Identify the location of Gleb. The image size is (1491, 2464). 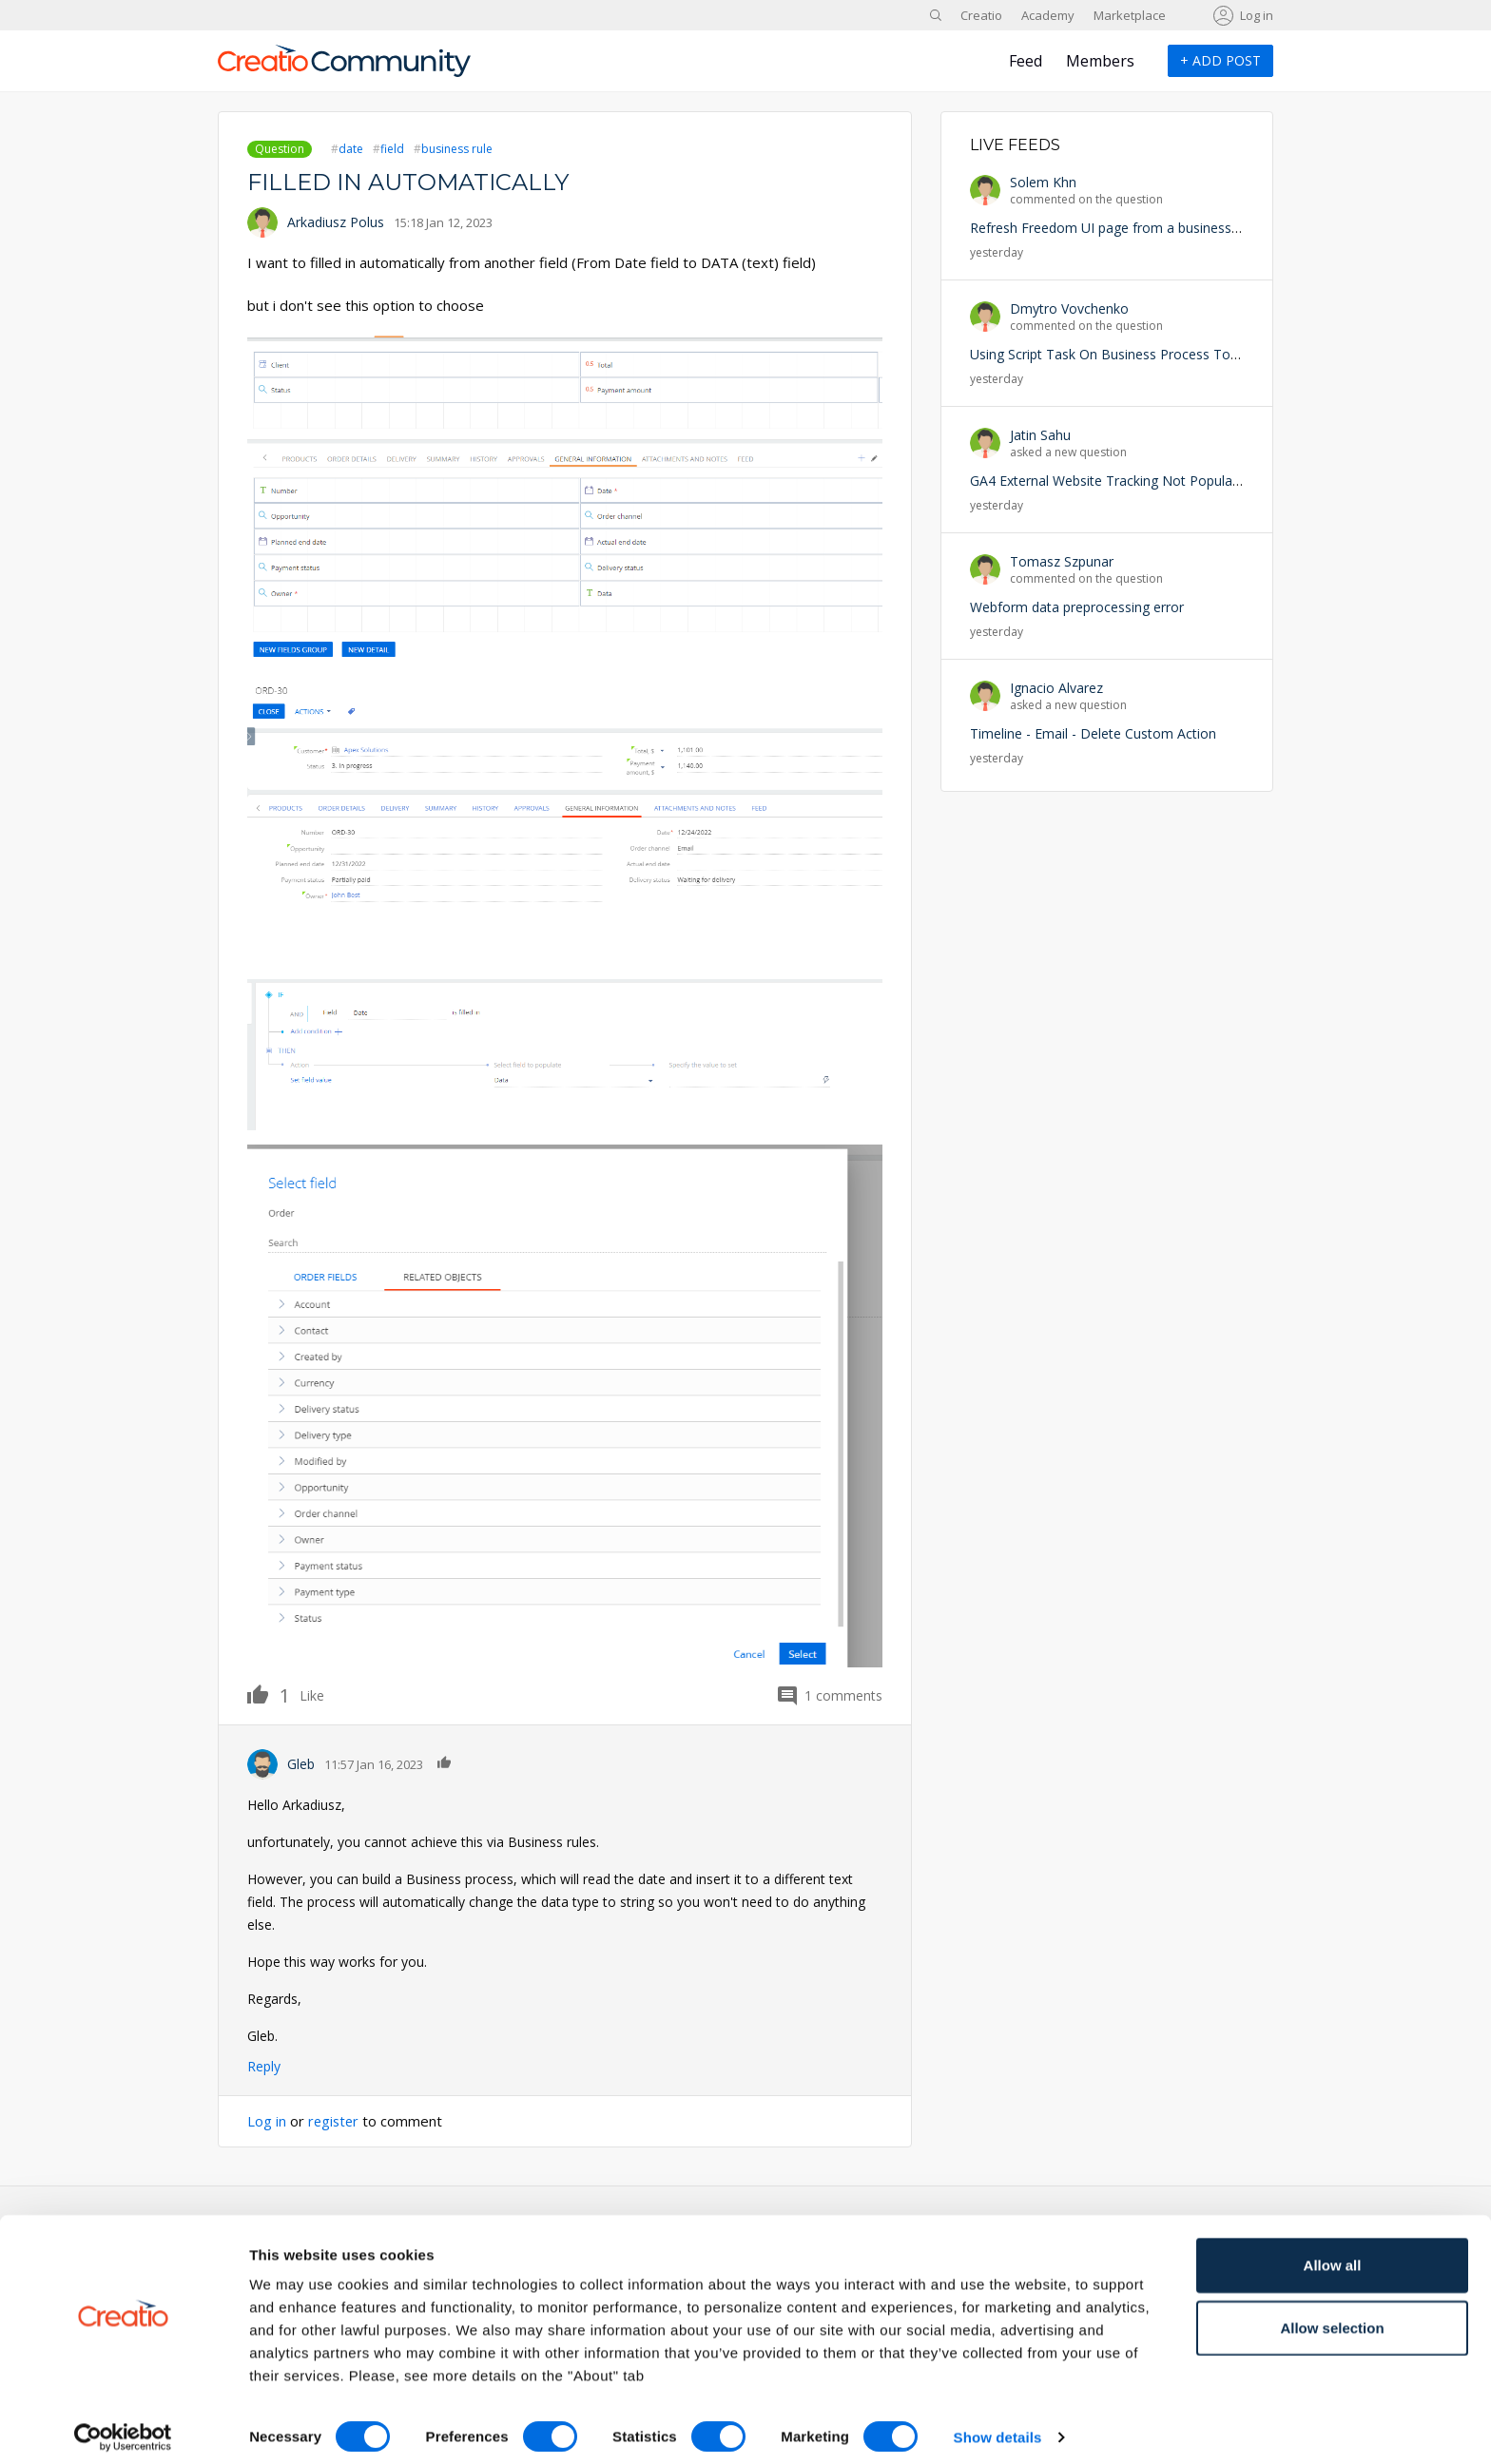
(301, 1764).